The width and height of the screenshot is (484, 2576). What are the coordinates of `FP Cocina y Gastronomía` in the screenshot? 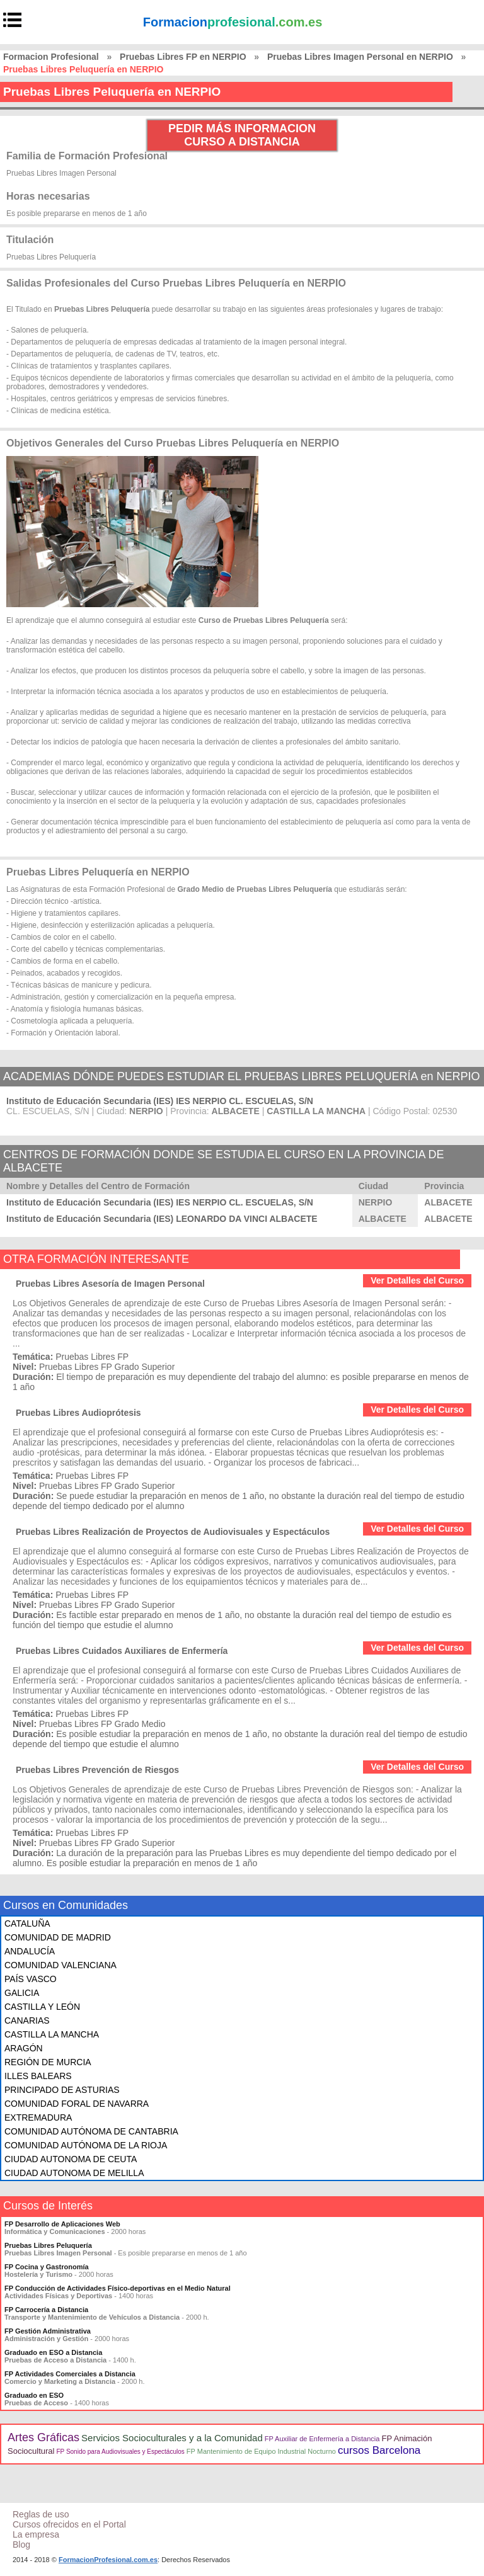 It's located at (46, 2267).